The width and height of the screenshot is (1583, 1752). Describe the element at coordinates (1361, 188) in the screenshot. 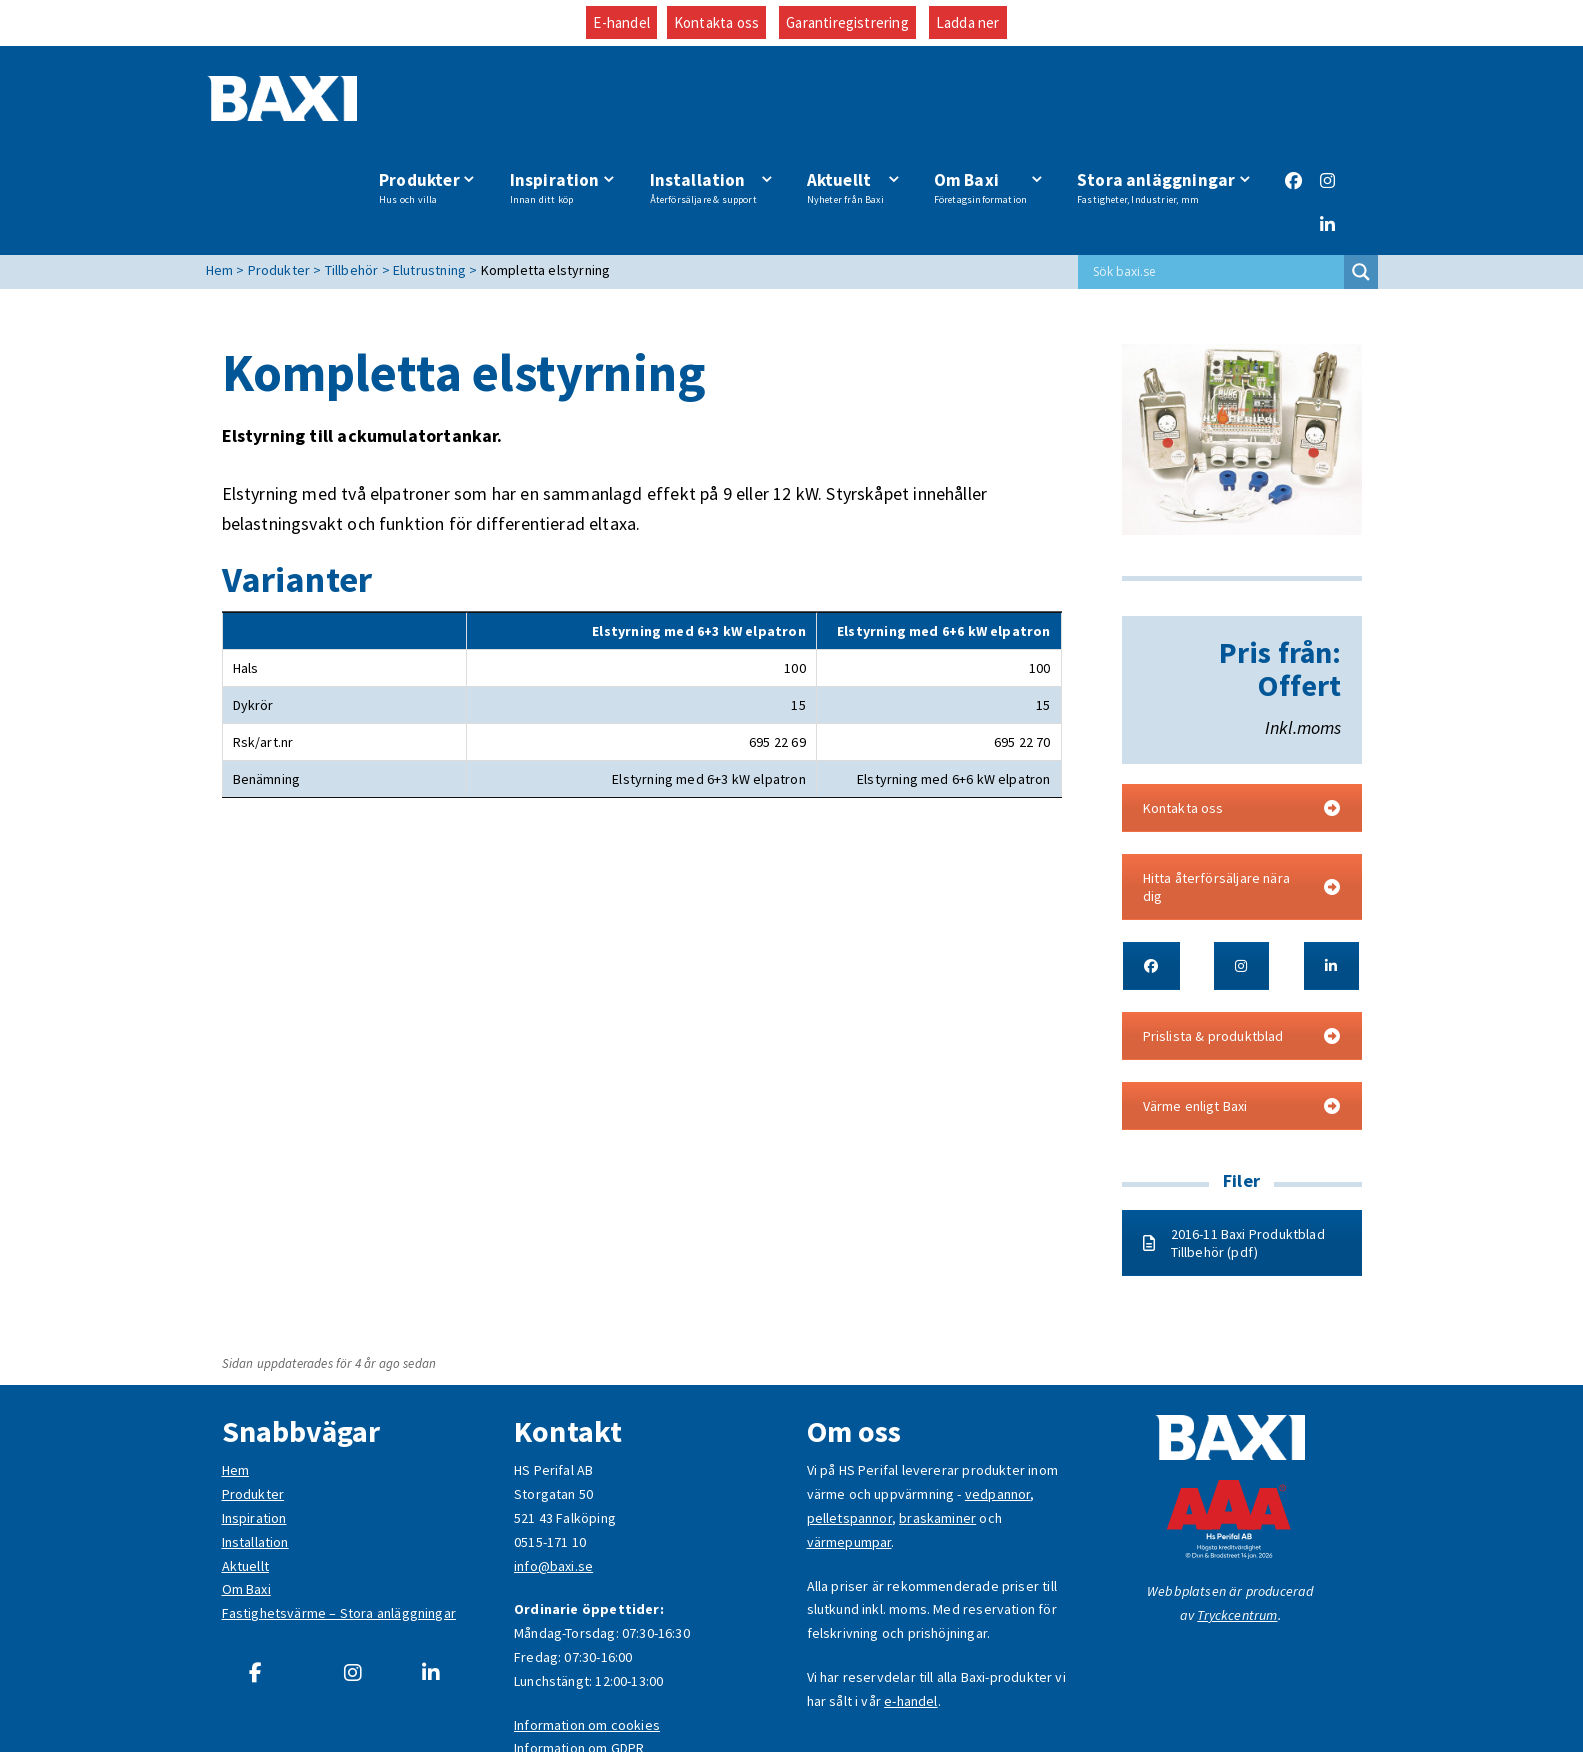

I see `[Search magnifier button]` at that location.